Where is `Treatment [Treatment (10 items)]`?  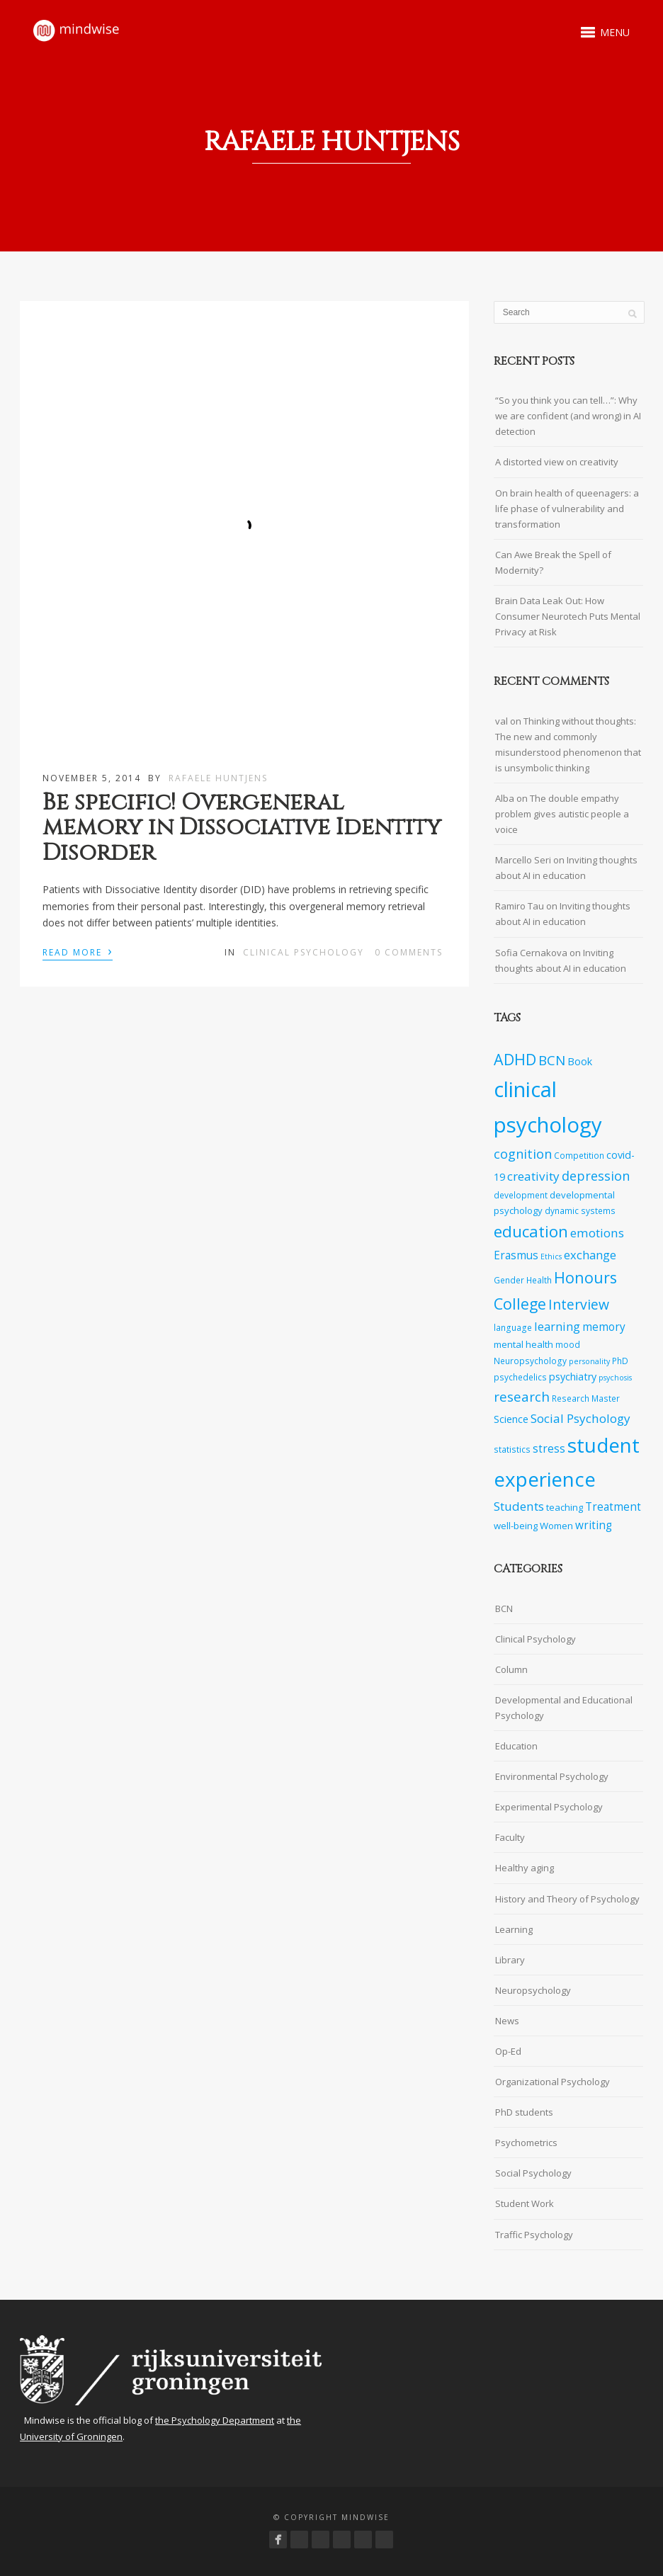
Treatment [Treatment (10 items)] is located at coordinates (613, 1506).